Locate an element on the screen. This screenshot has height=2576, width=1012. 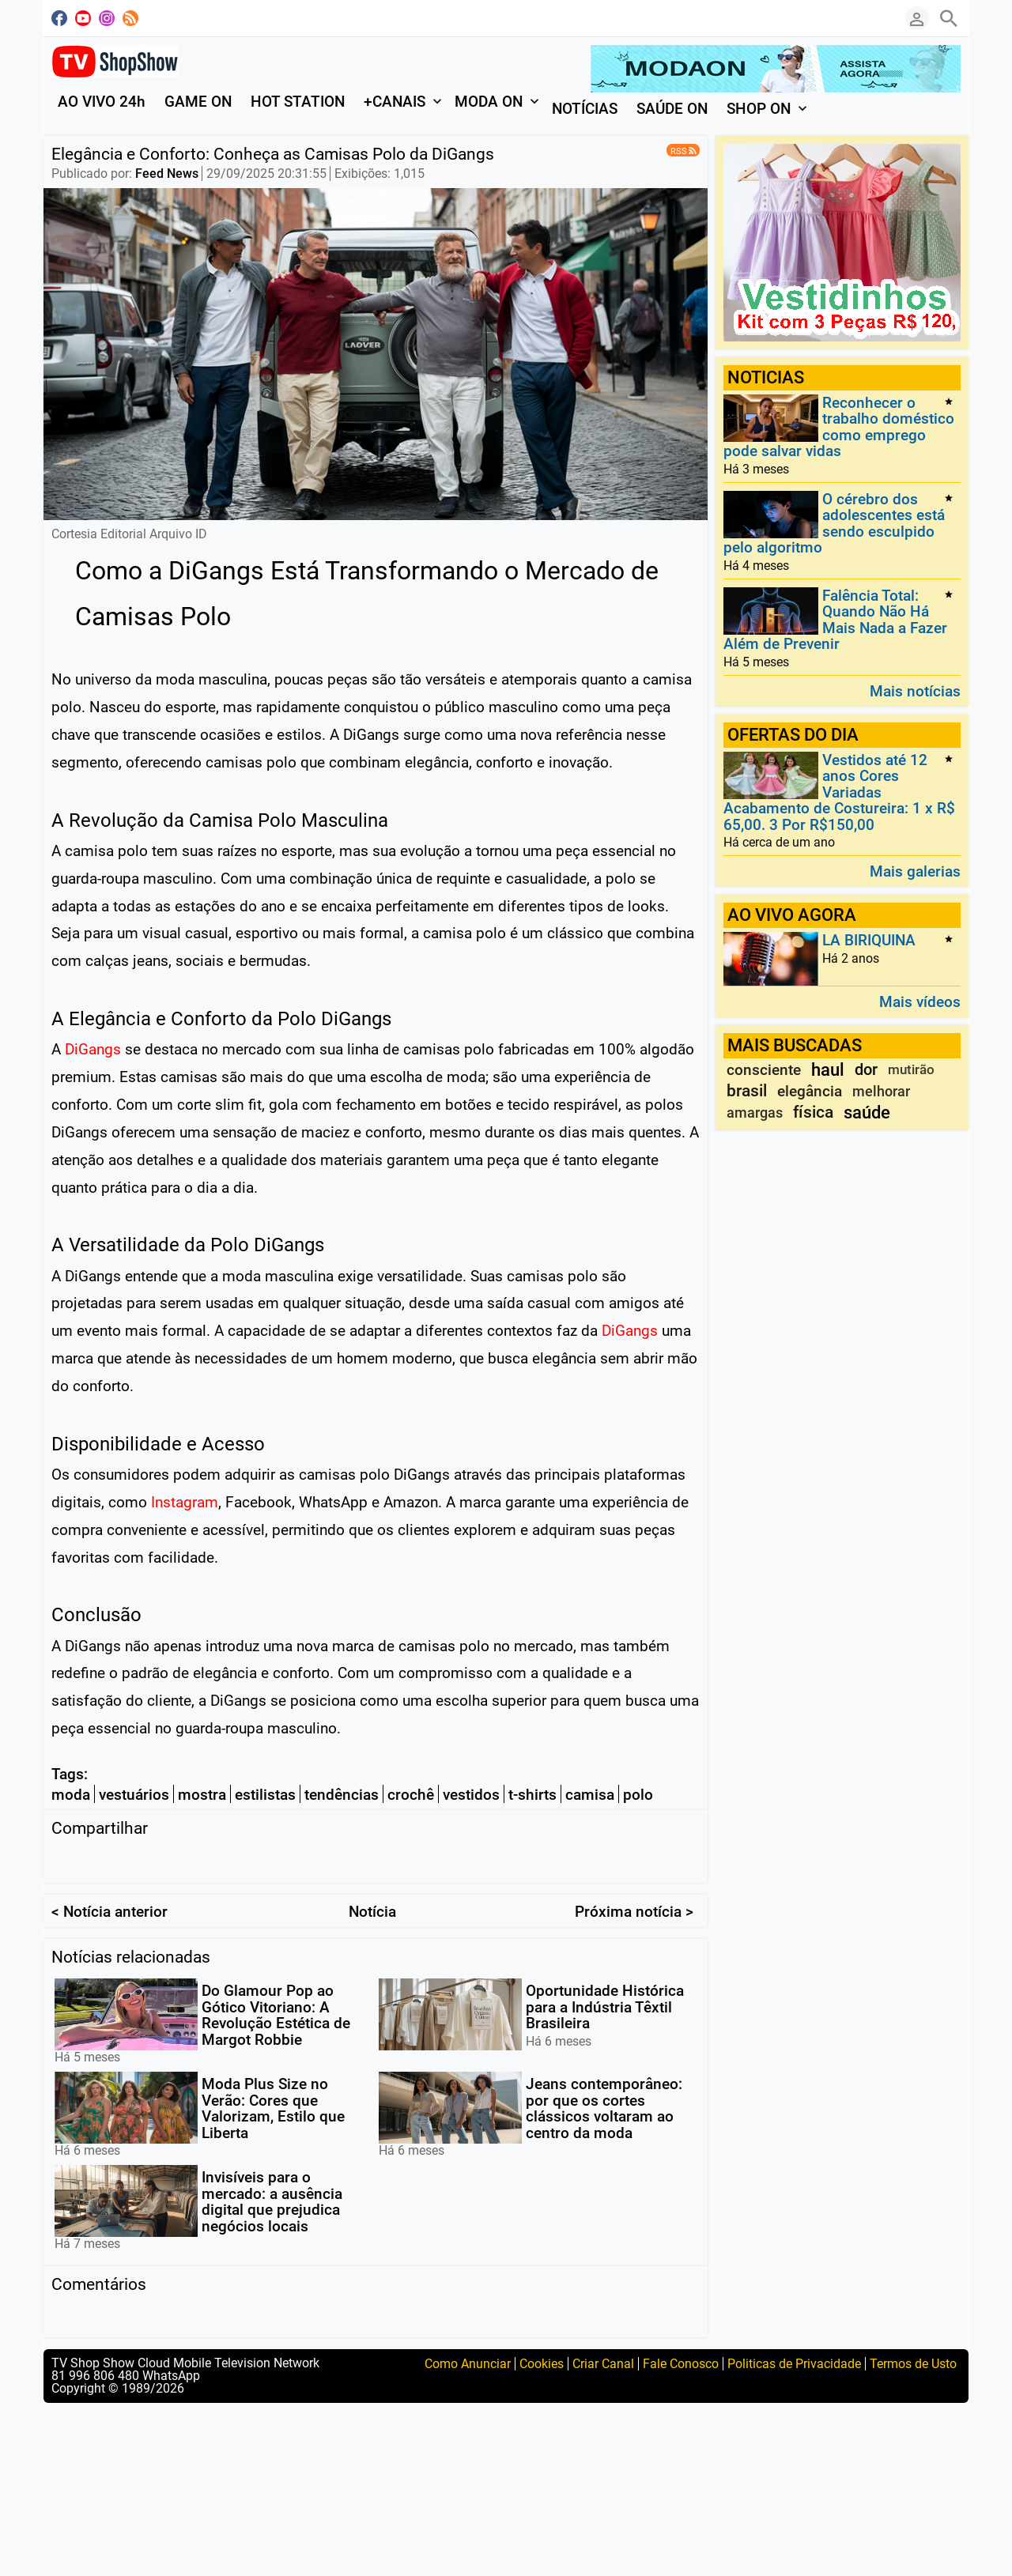
consciente is located at coordinates (764, 1070).